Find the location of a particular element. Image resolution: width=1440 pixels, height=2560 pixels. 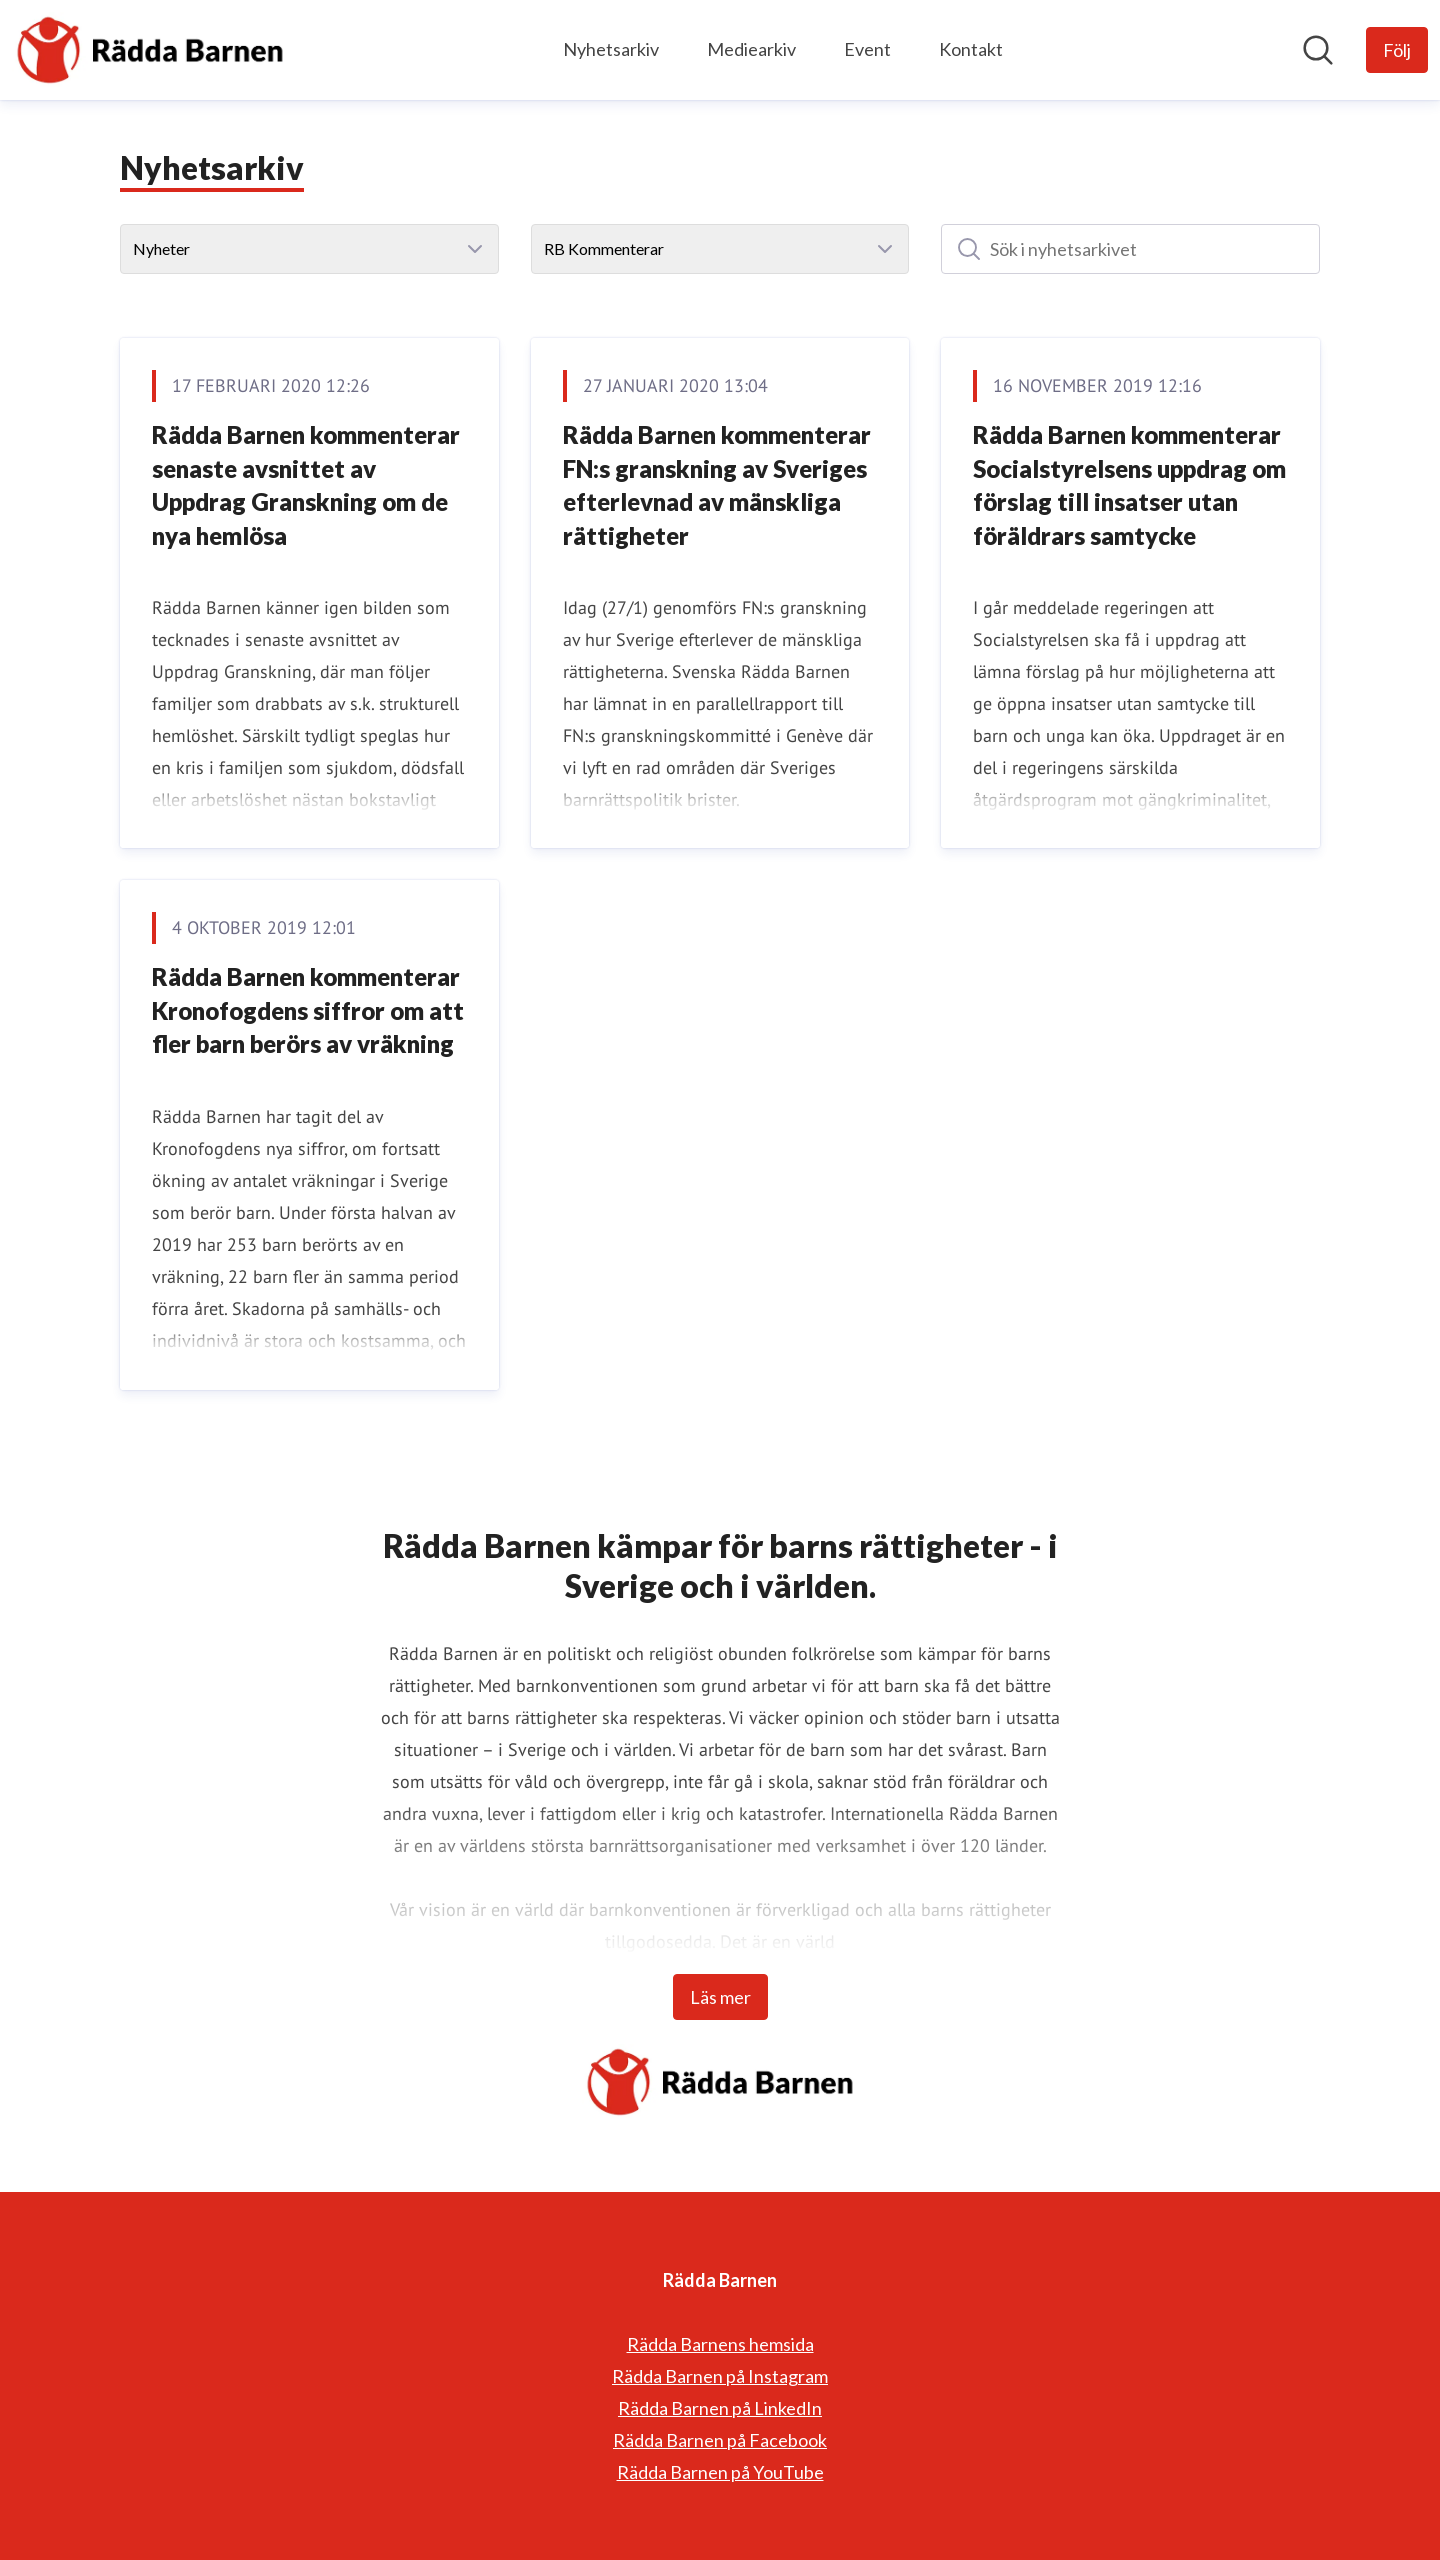

Rädda Barnen på LinkedIn [Rädda Barnen på LinkedIn (öppnas i nytt fönster)] is located at coordinates (720, 2408).